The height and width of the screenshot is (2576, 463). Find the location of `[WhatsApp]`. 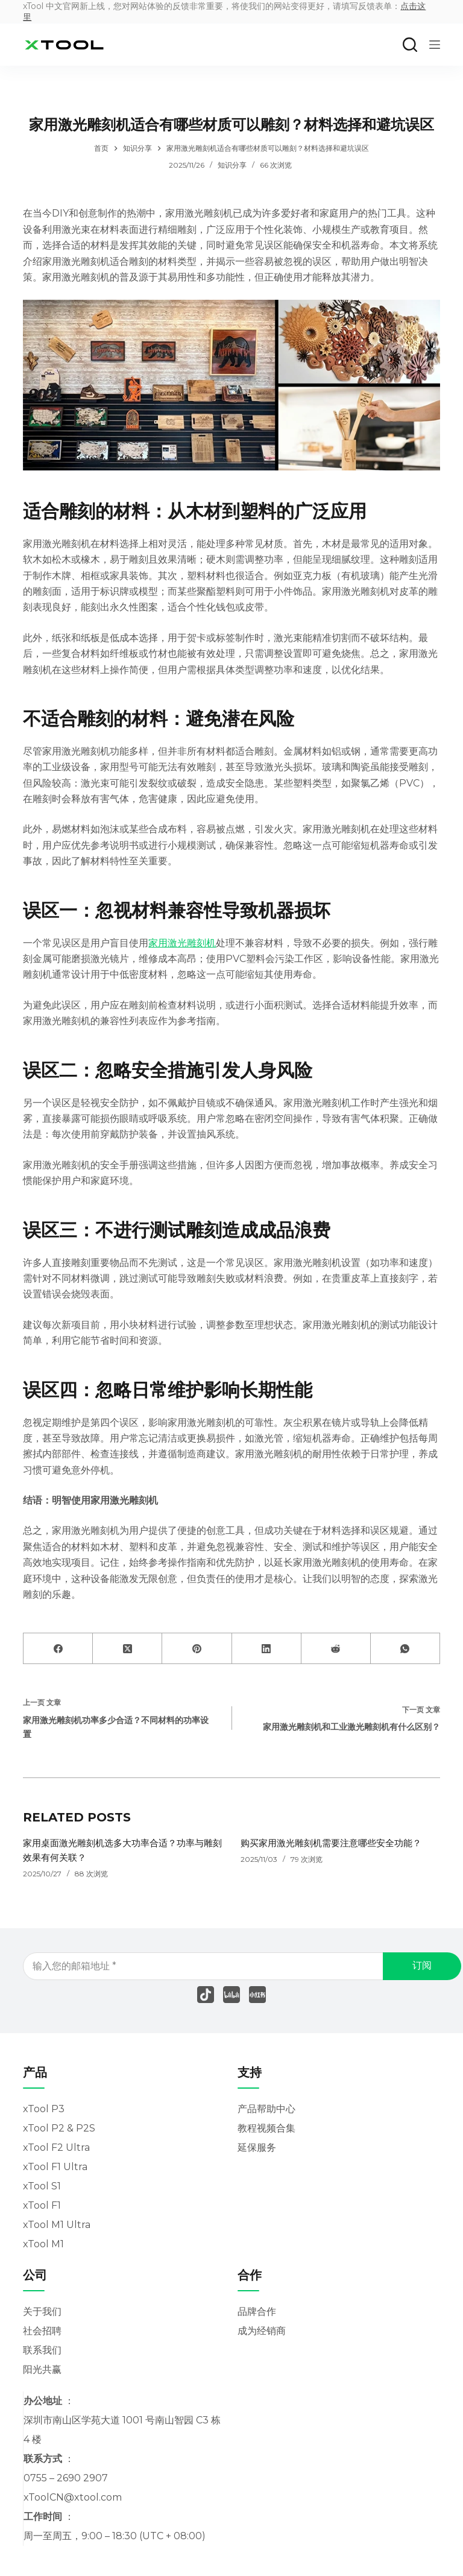

[WhatsApp] is located at coordinates (405, 1648).